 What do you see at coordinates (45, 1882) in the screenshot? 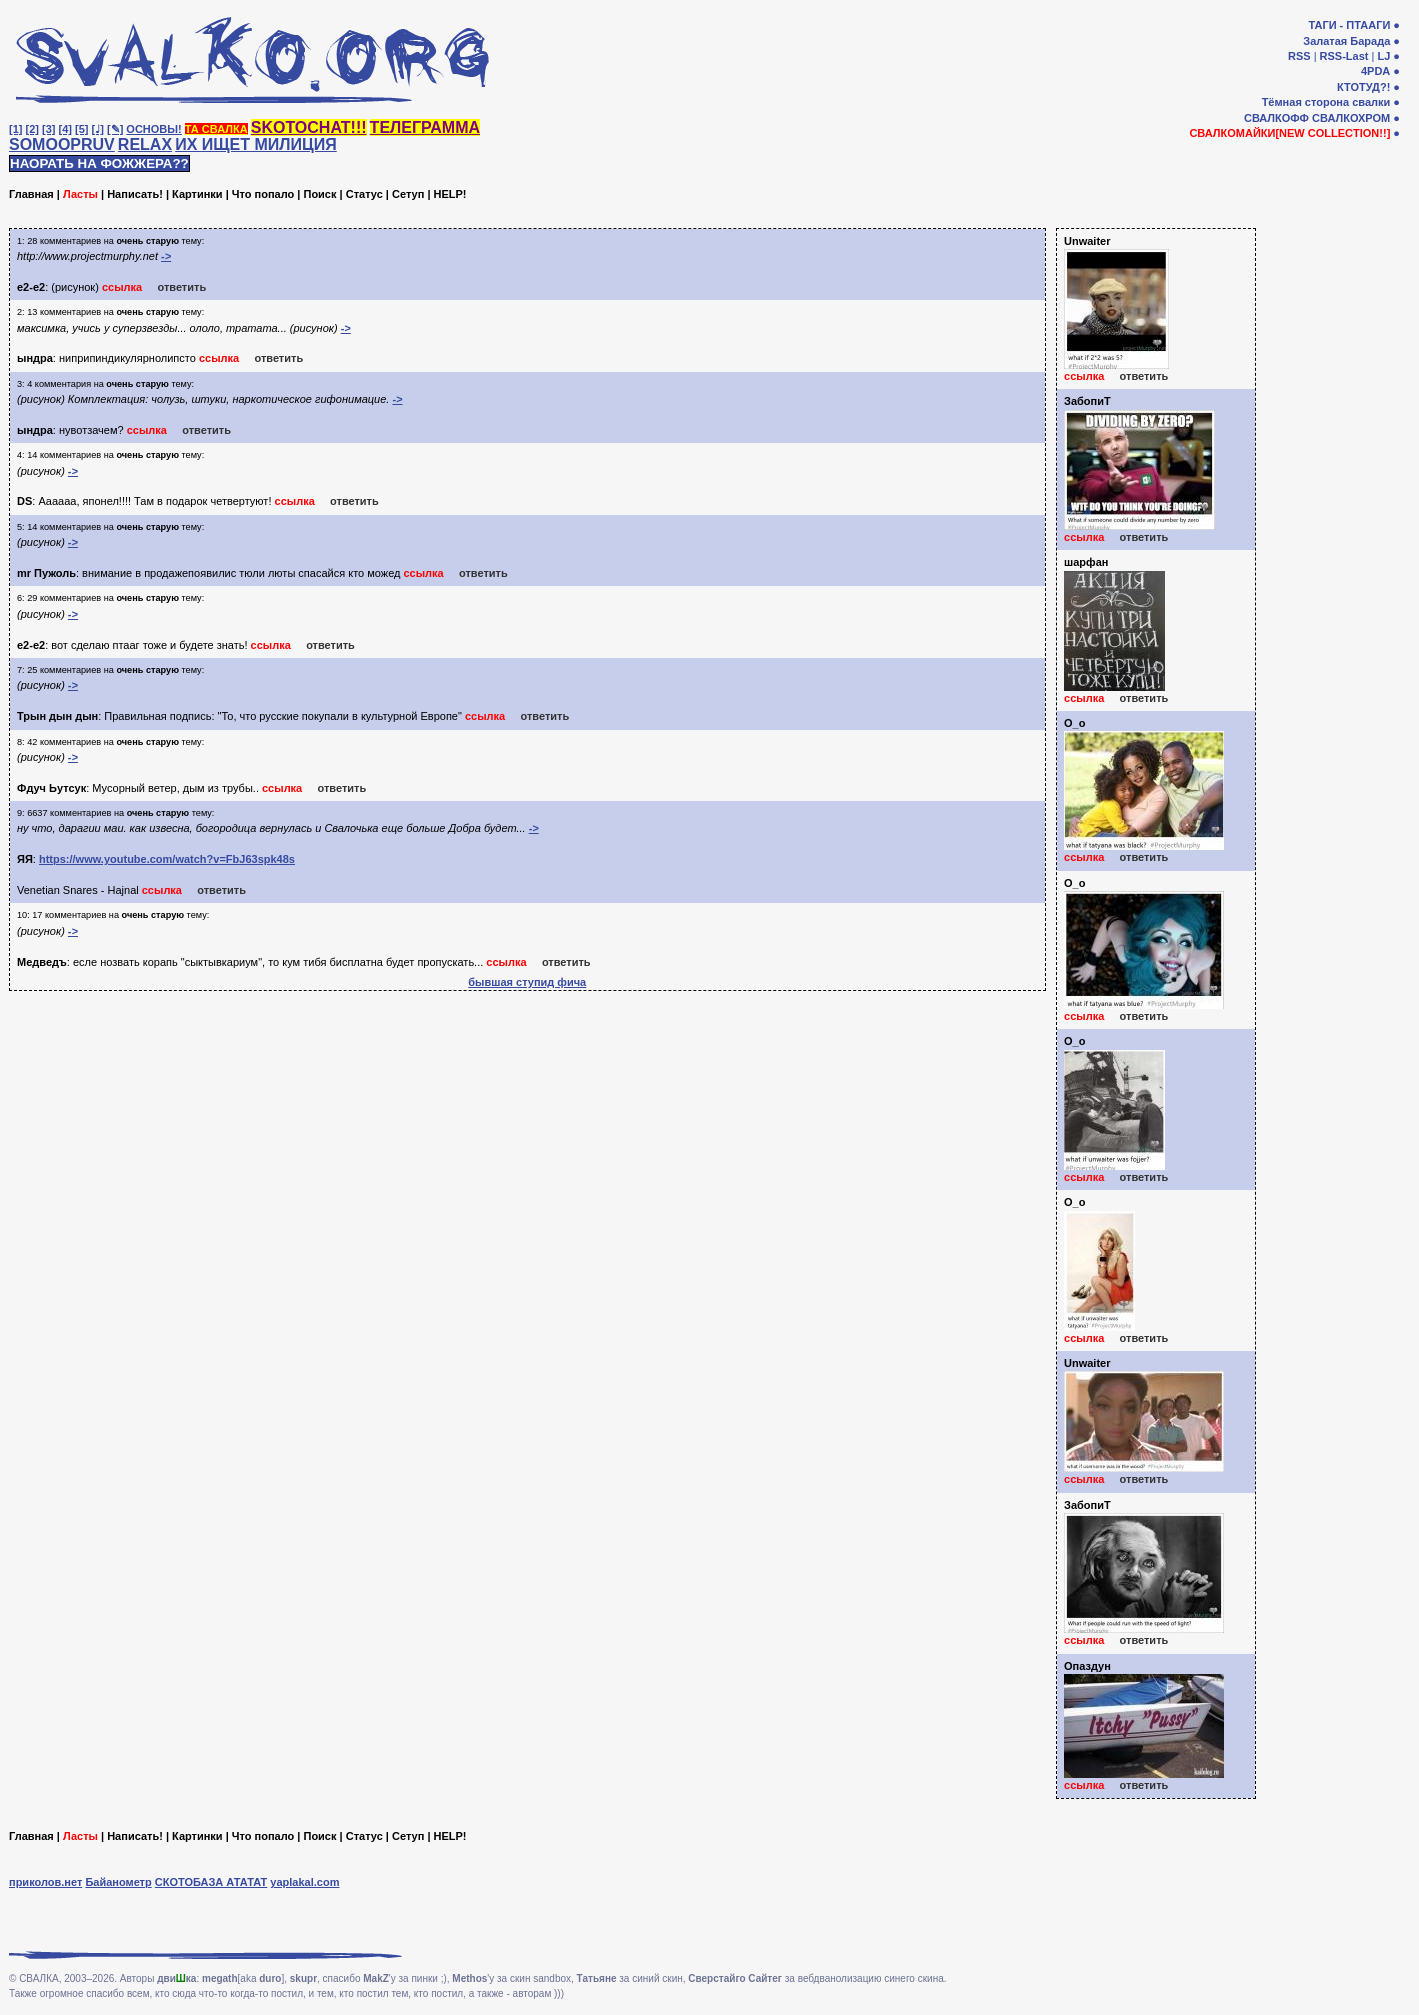
I see `приколов.нет` at bounding box center [45, 1882].